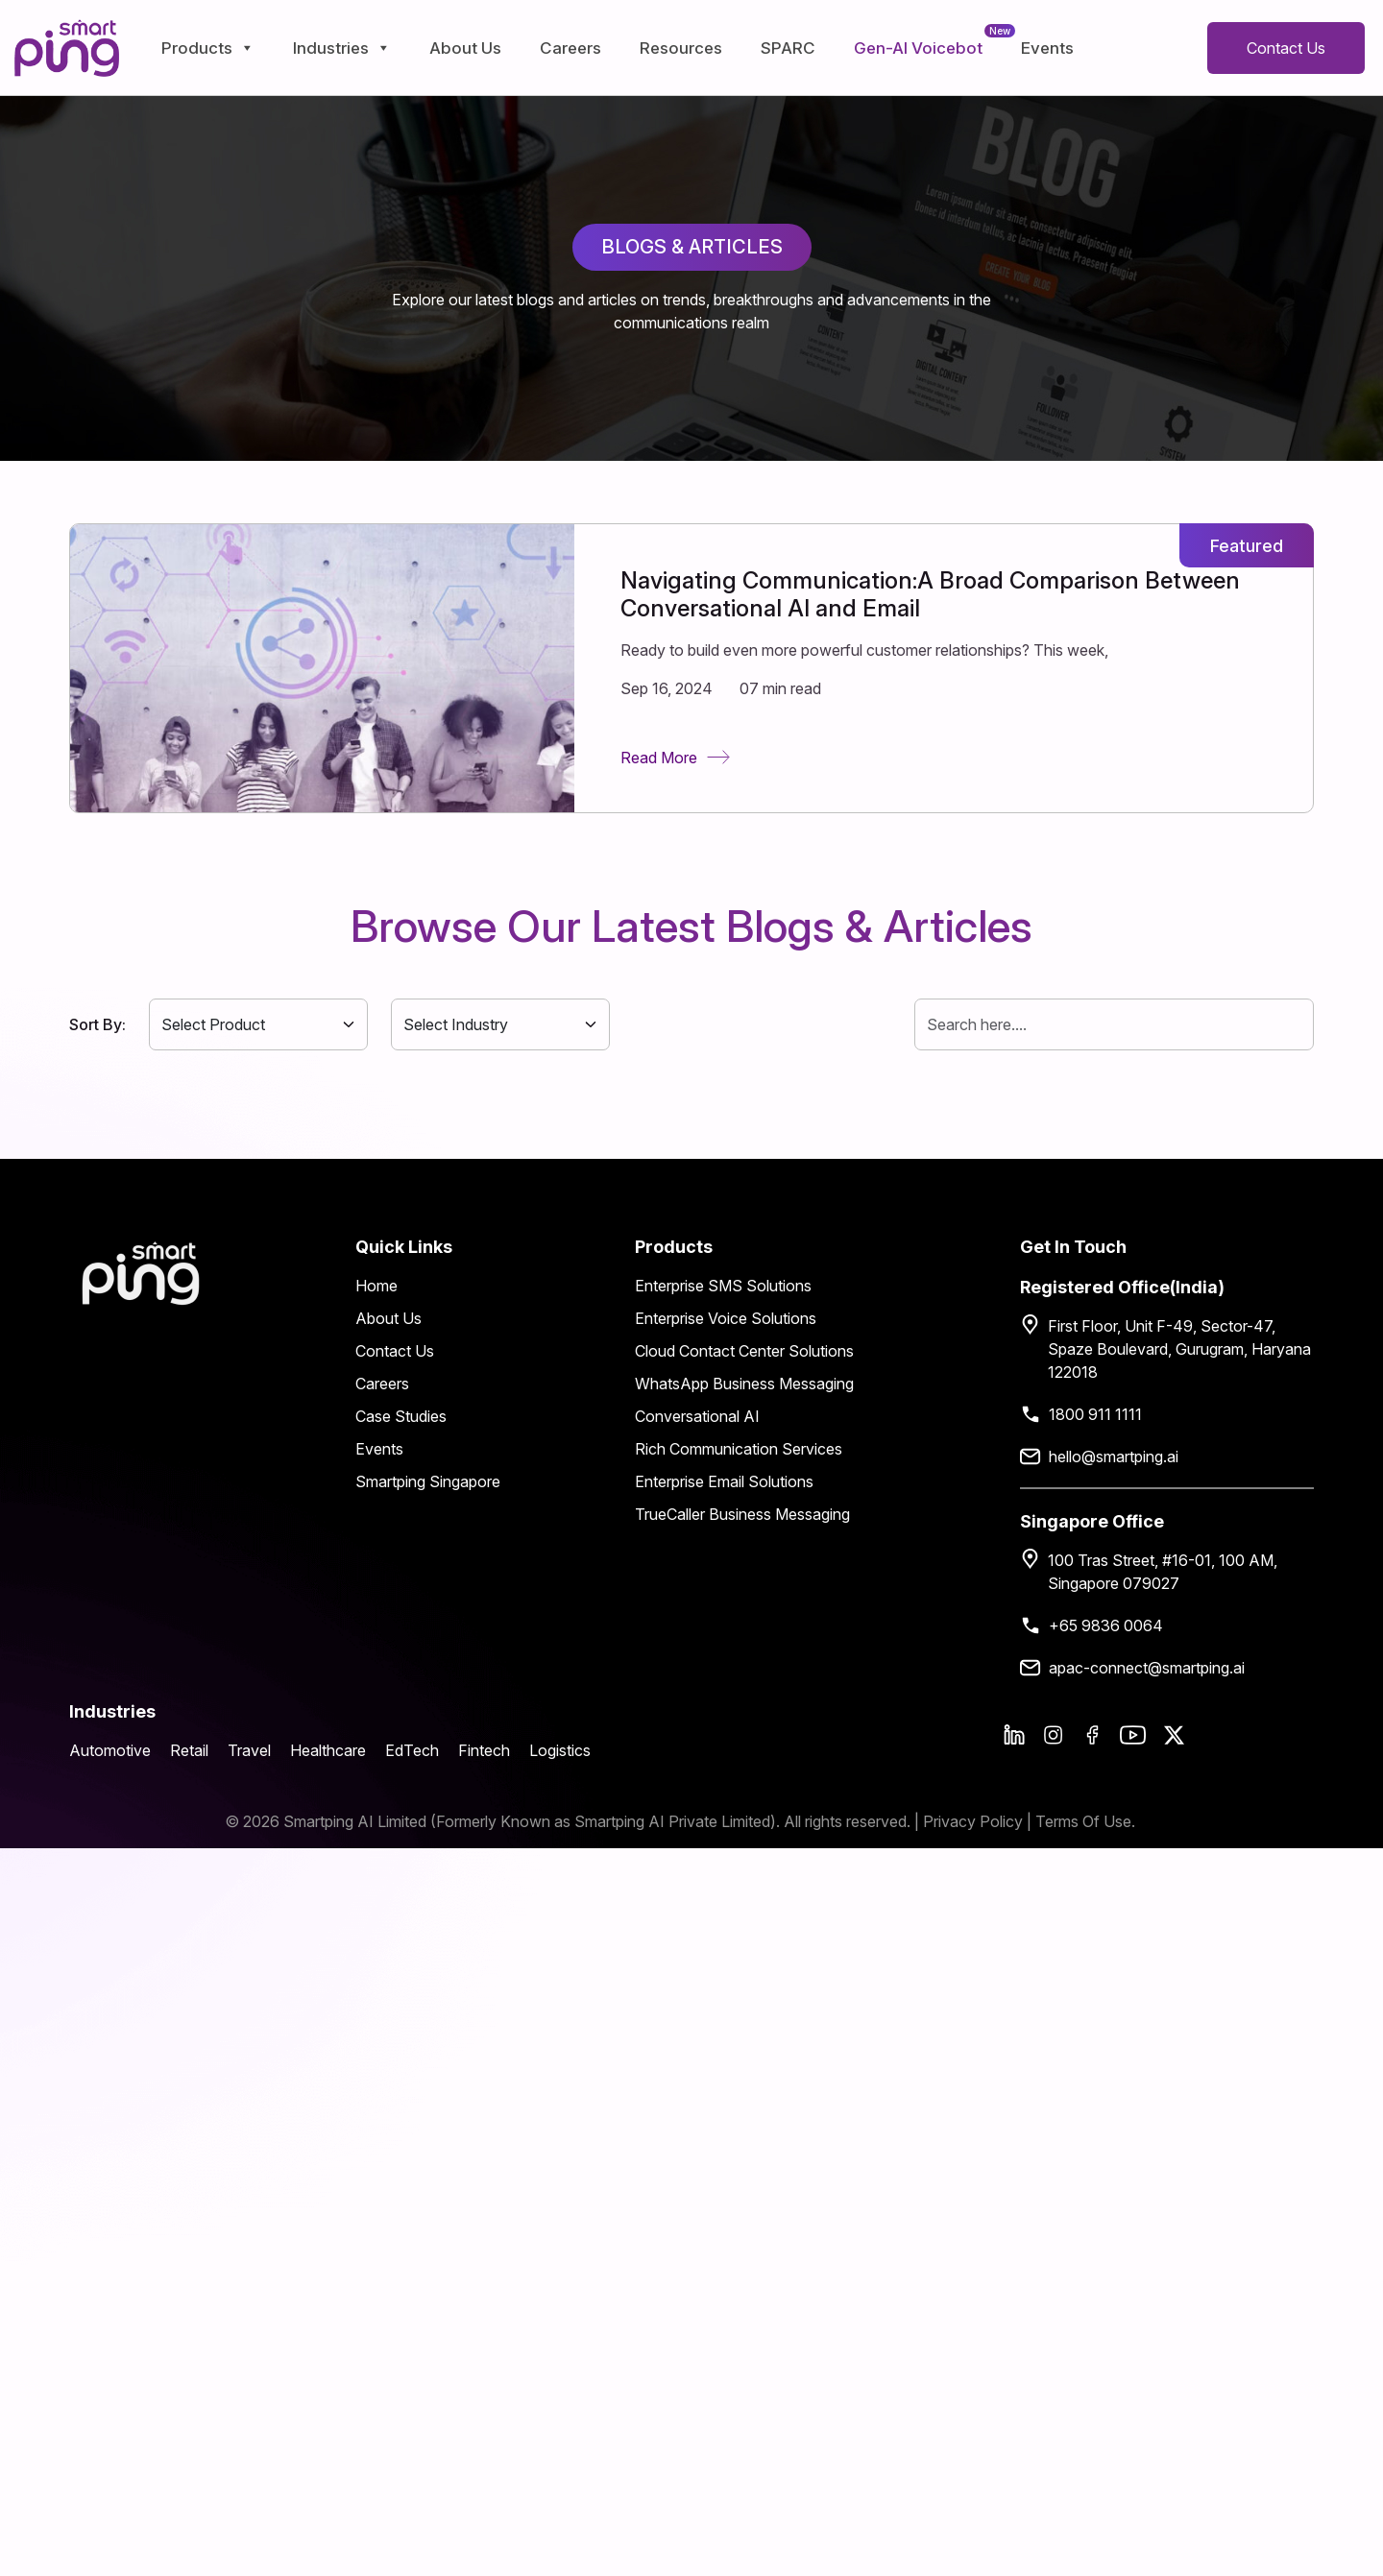 The width and height of the screenshot is (1383, 2576). What do you see at coordinates (560, 1750) in the screenshot?
I see `Logistics` at bounding box center [560, 1750].